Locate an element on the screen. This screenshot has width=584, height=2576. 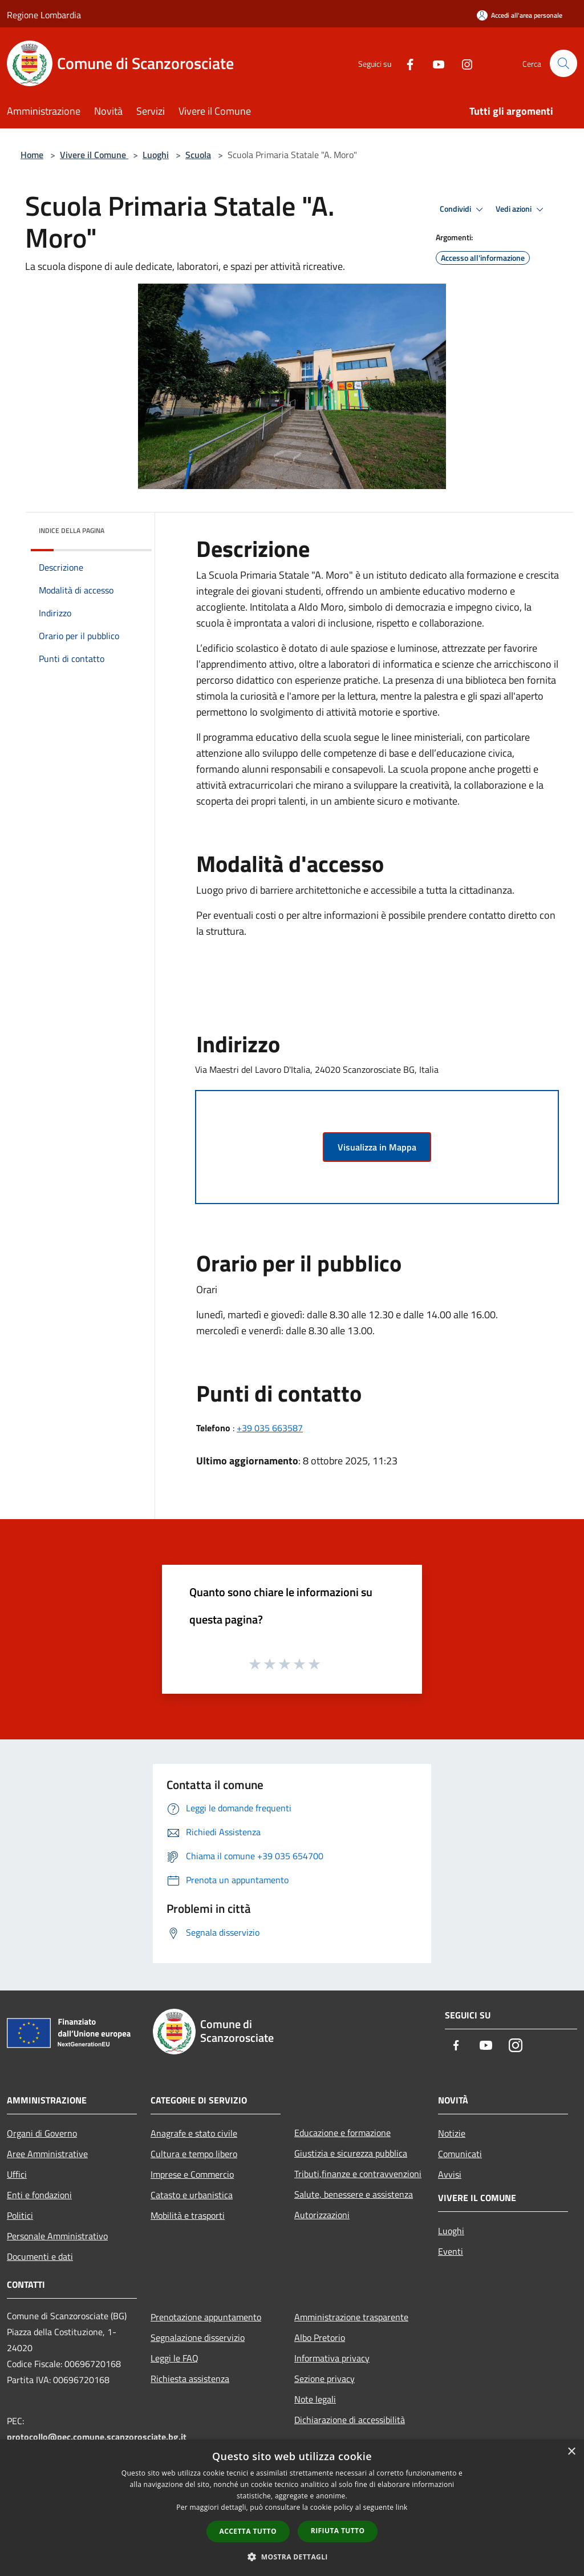
Comunicati is located at coordinates (460, 2154).